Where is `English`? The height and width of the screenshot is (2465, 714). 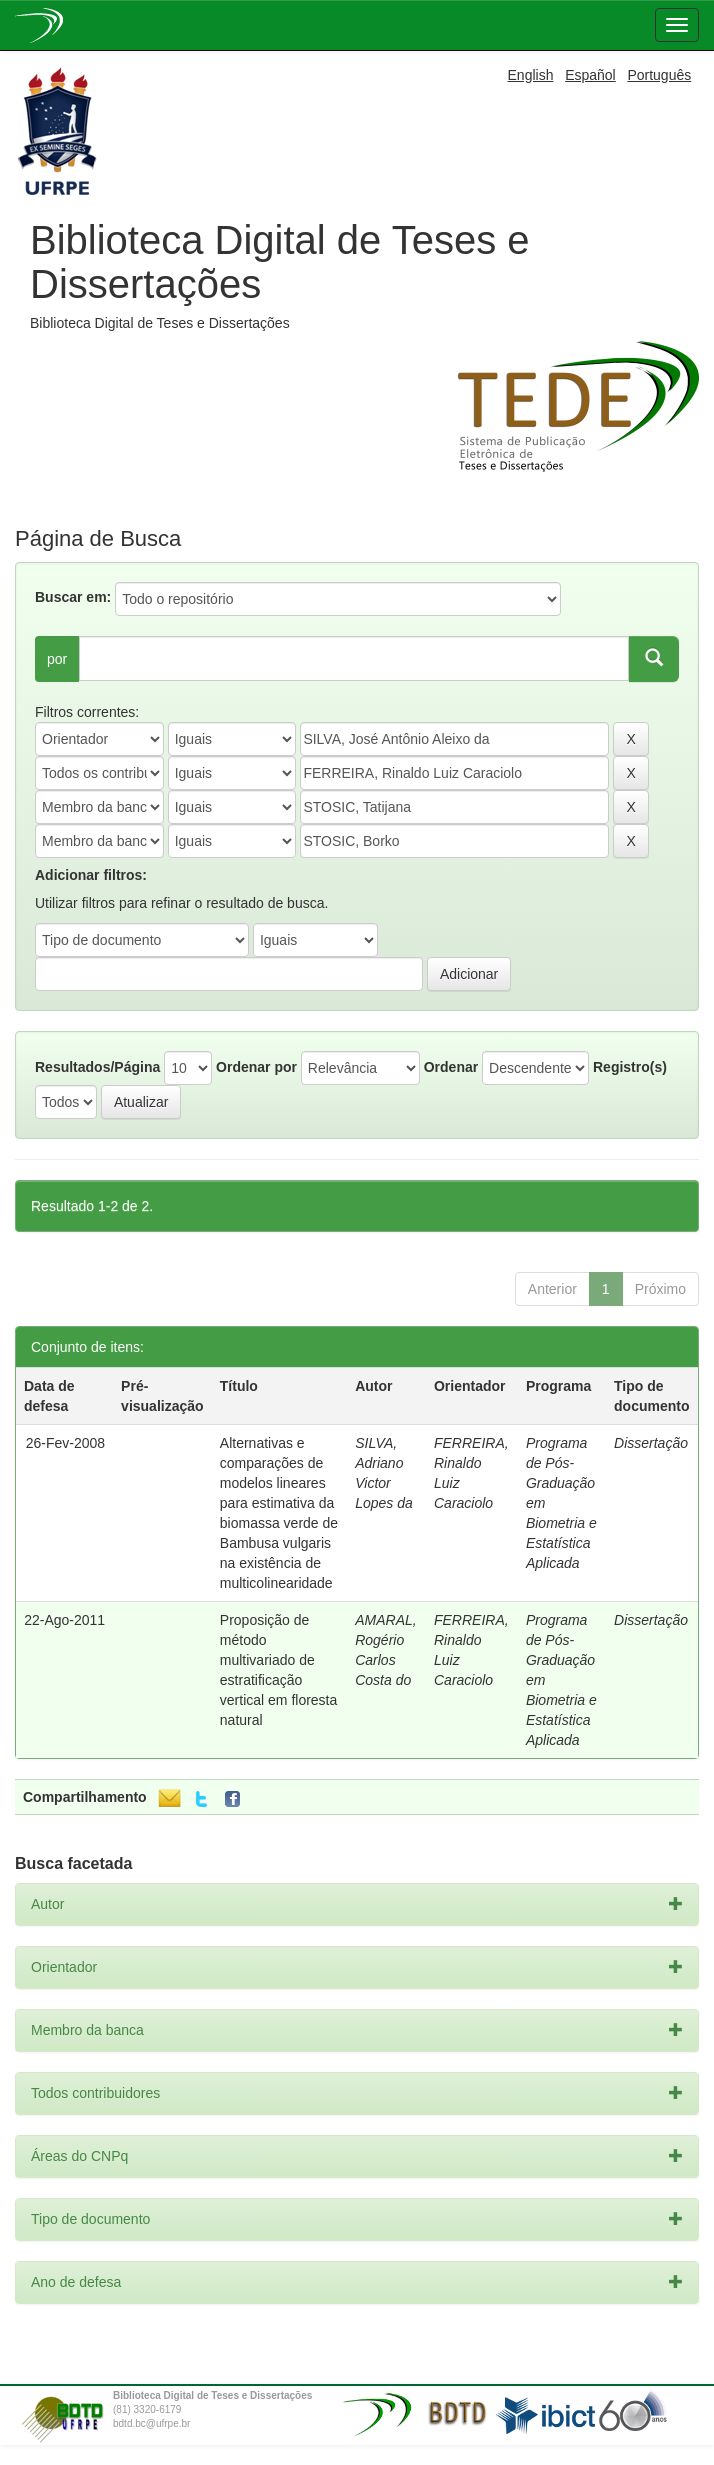 English is located at coordinates (531, 75).